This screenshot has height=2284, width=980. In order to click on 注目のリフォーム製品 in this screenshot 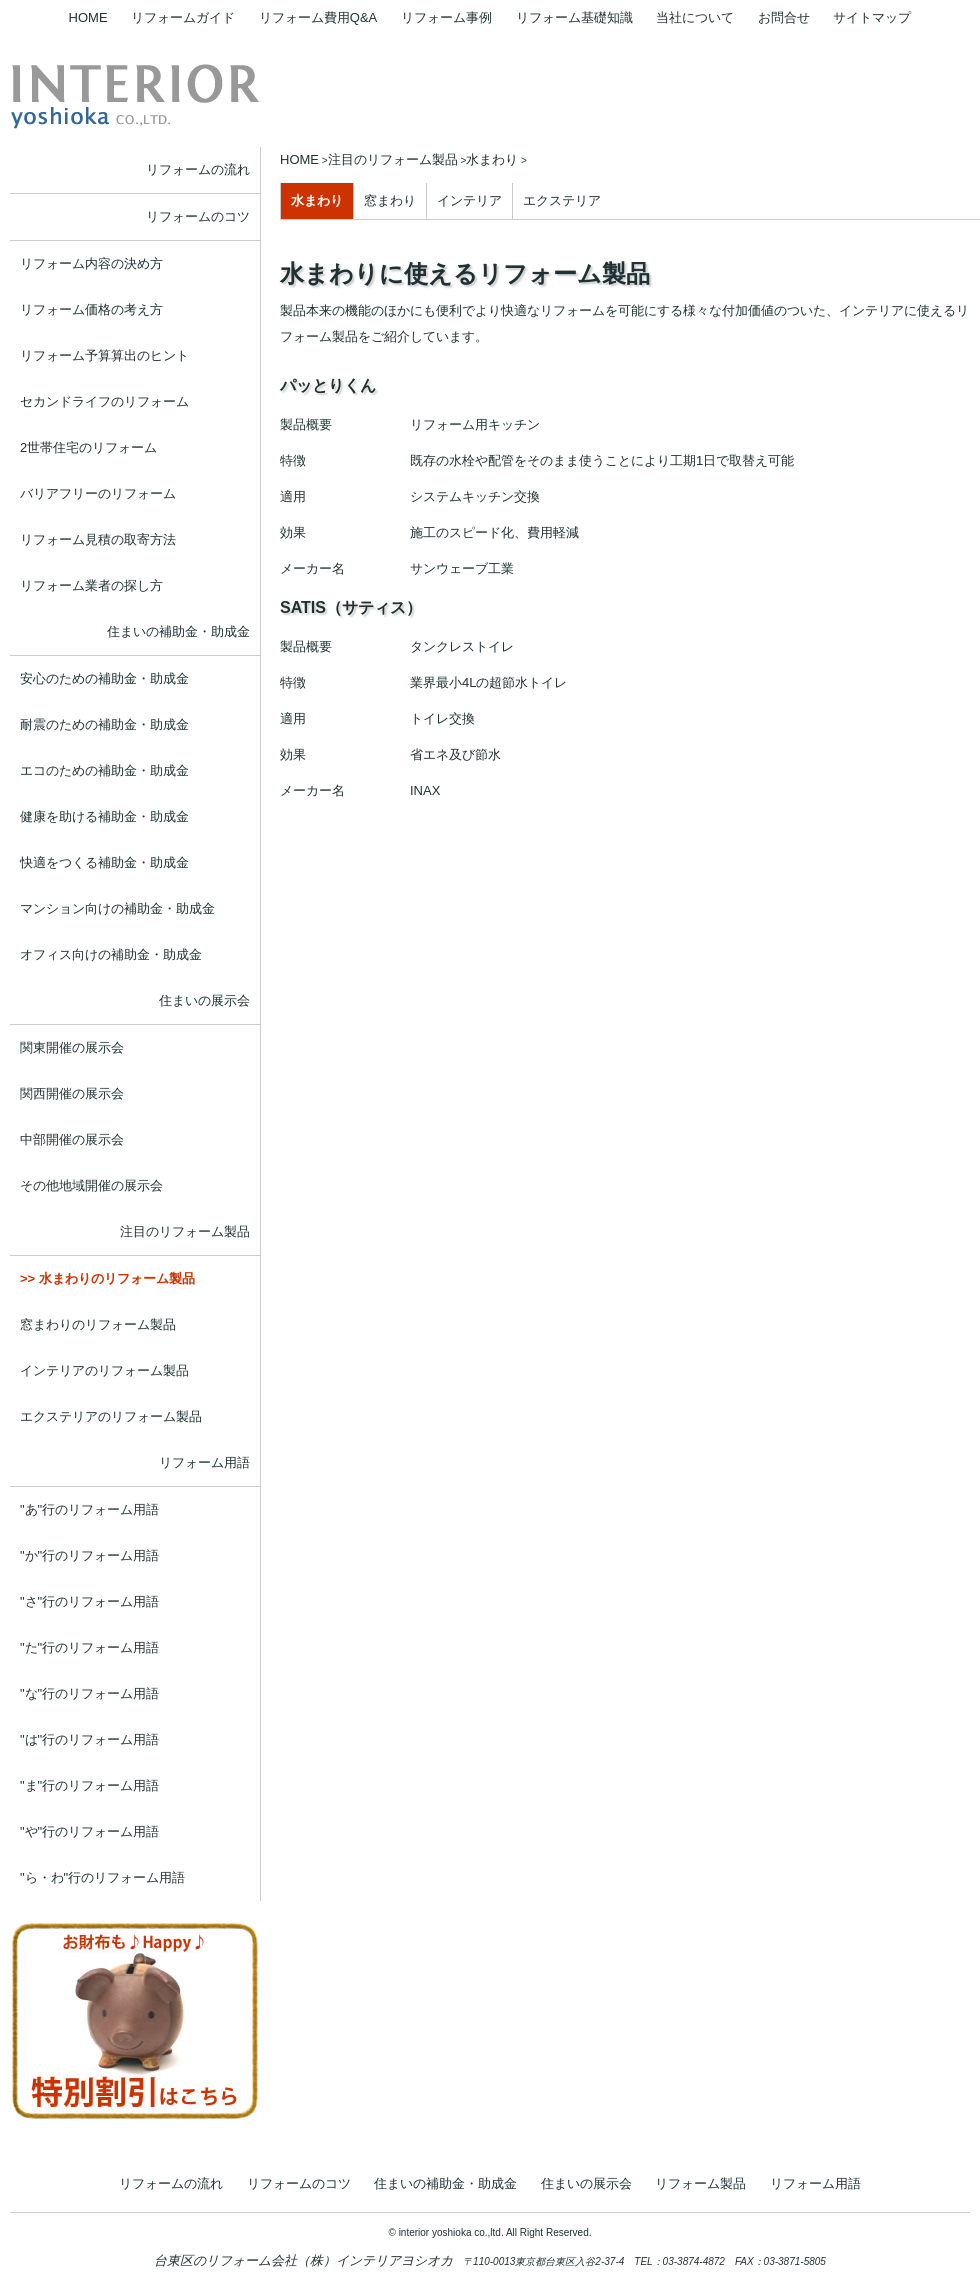, I will do `click(185, 1231)`.